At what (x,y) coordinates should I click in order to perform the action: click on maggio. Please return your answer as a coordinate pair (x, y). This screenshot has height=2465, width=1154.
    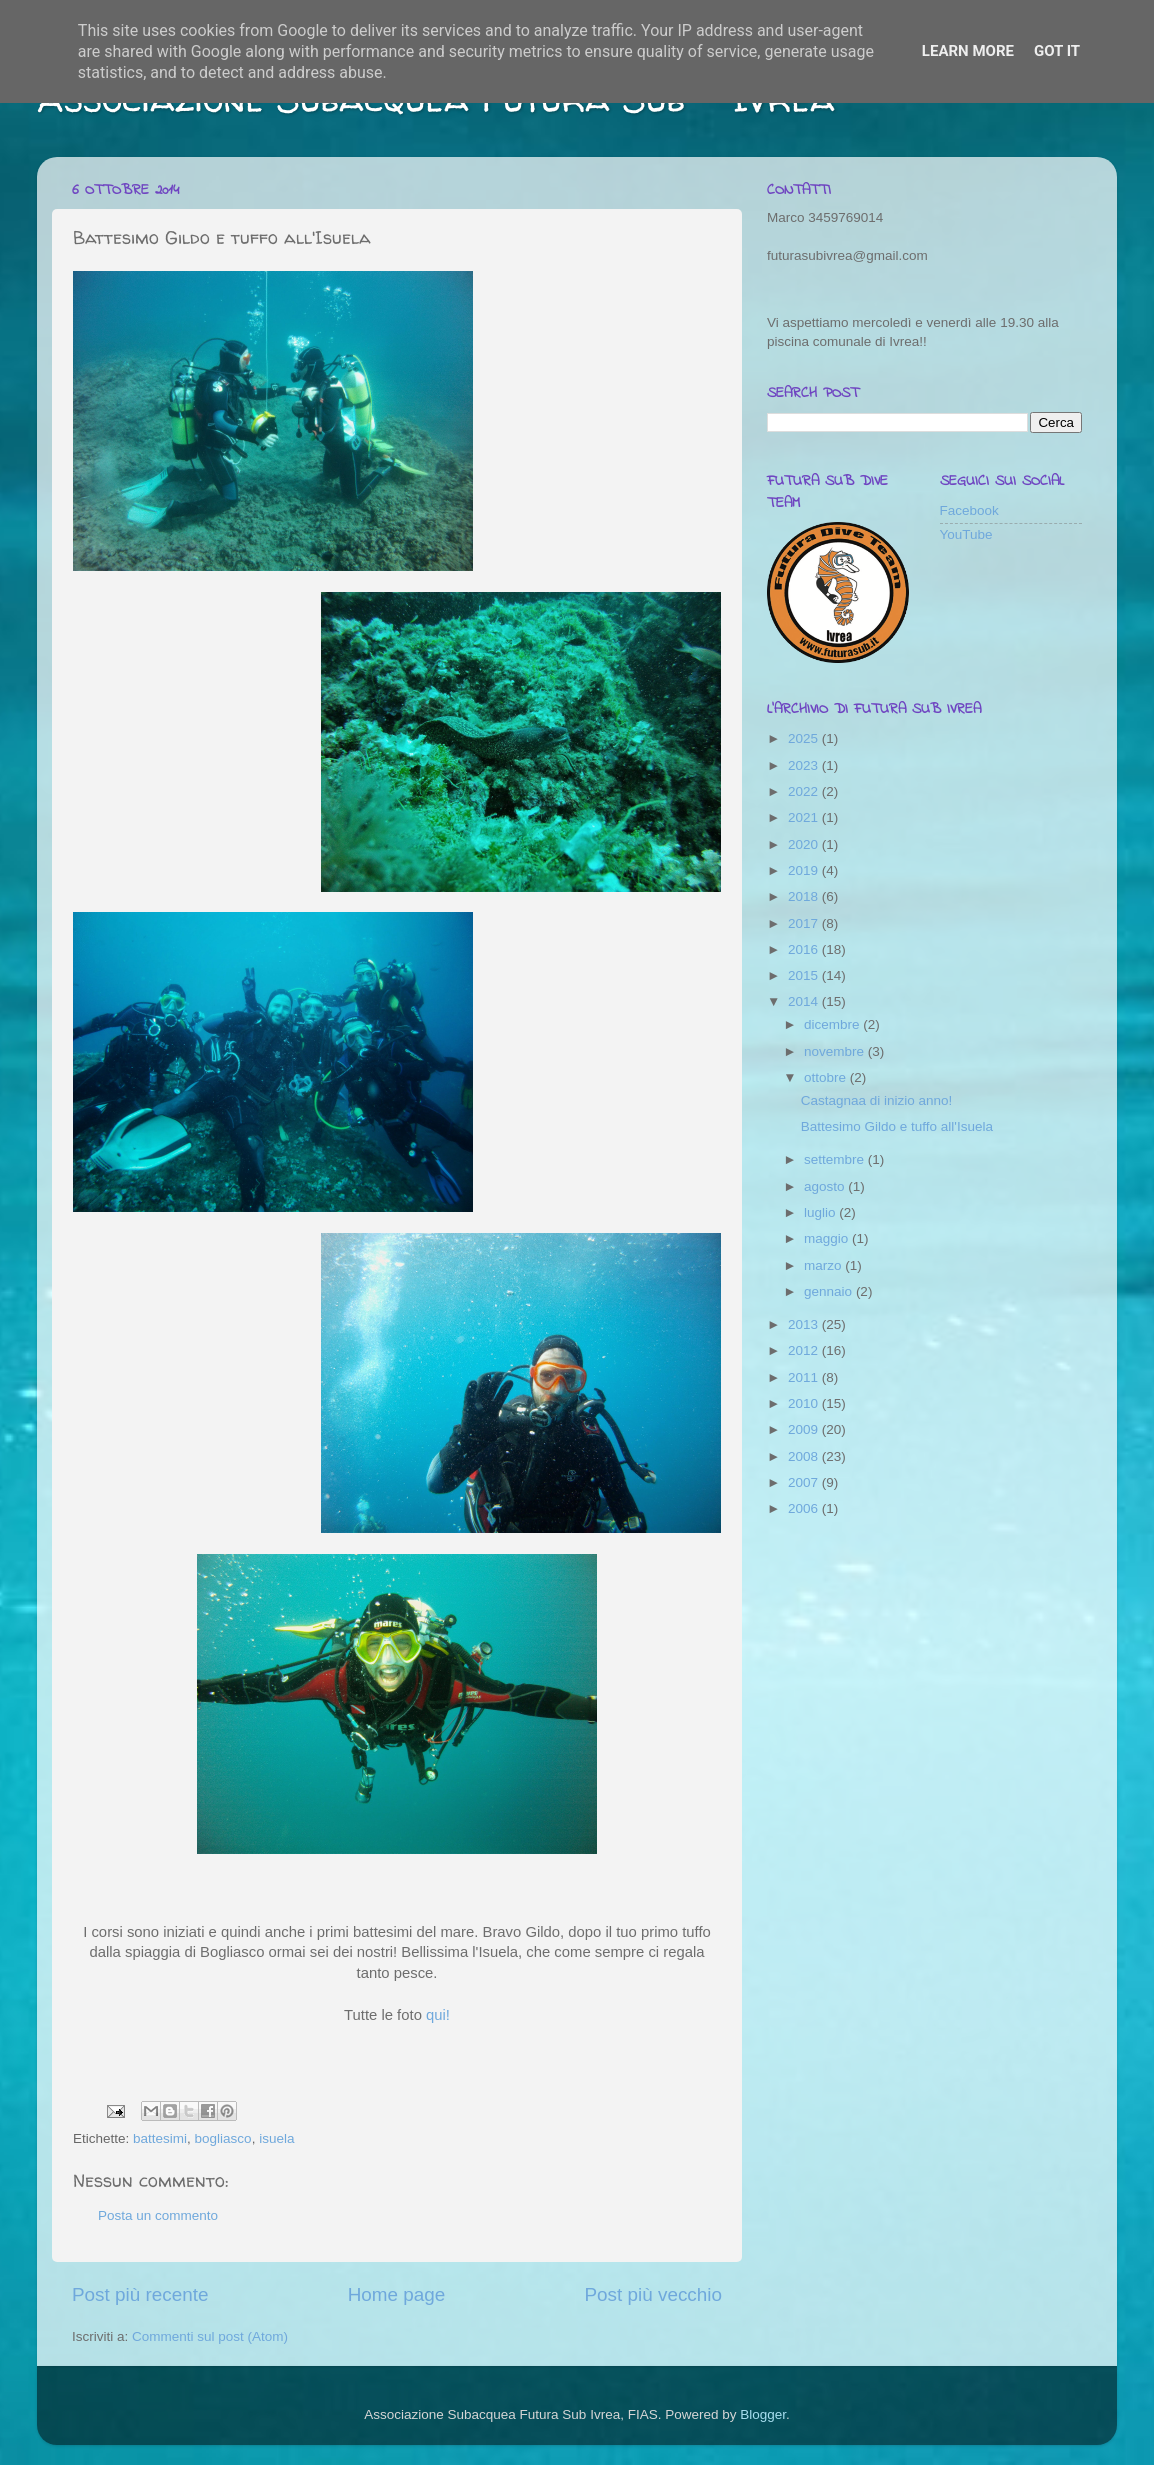
    Looking at the image, I should click on (828, 1238).